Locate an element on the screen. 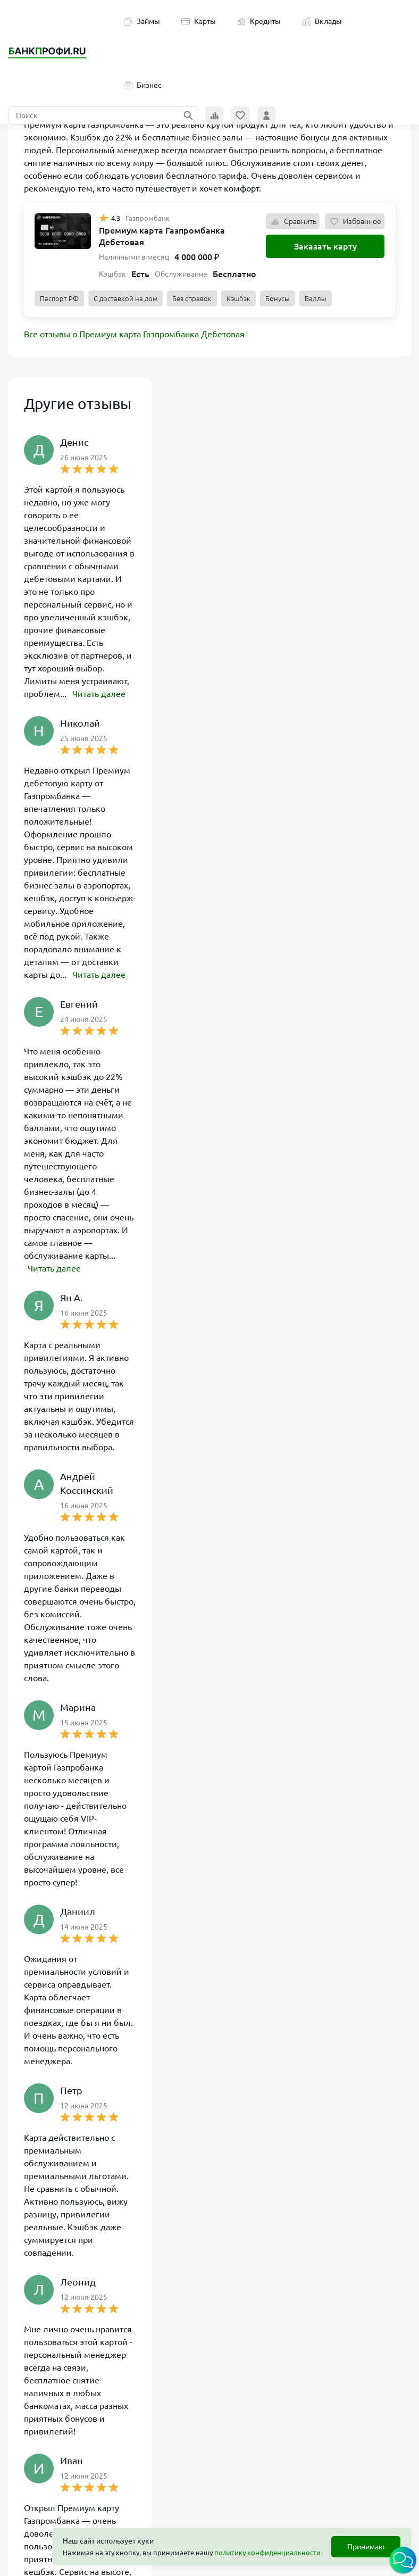  Все отзывы о Премиум карта Газпромбанка Дебетовая is located at coordinates (134, 334).